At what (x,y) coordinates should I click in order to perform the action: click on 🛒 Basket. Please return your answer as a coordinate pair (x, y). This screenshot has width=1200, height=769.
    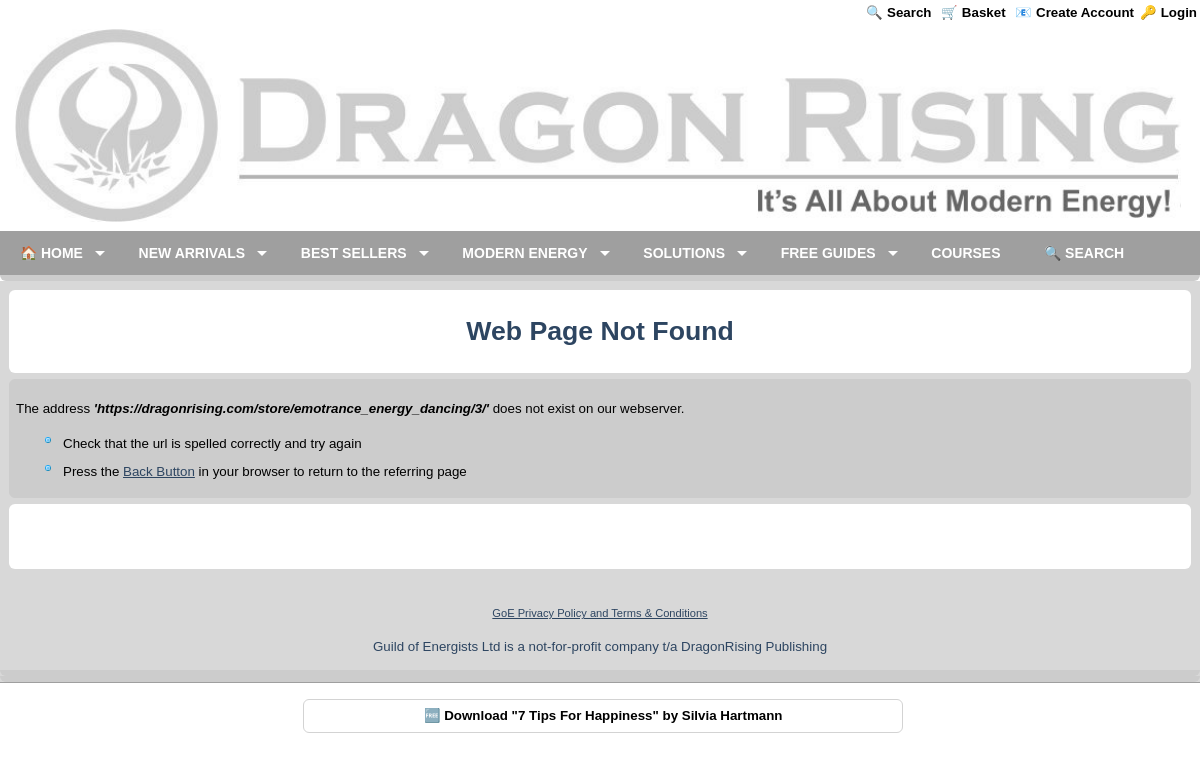
    Looking at the image, I should click on (973, 12).